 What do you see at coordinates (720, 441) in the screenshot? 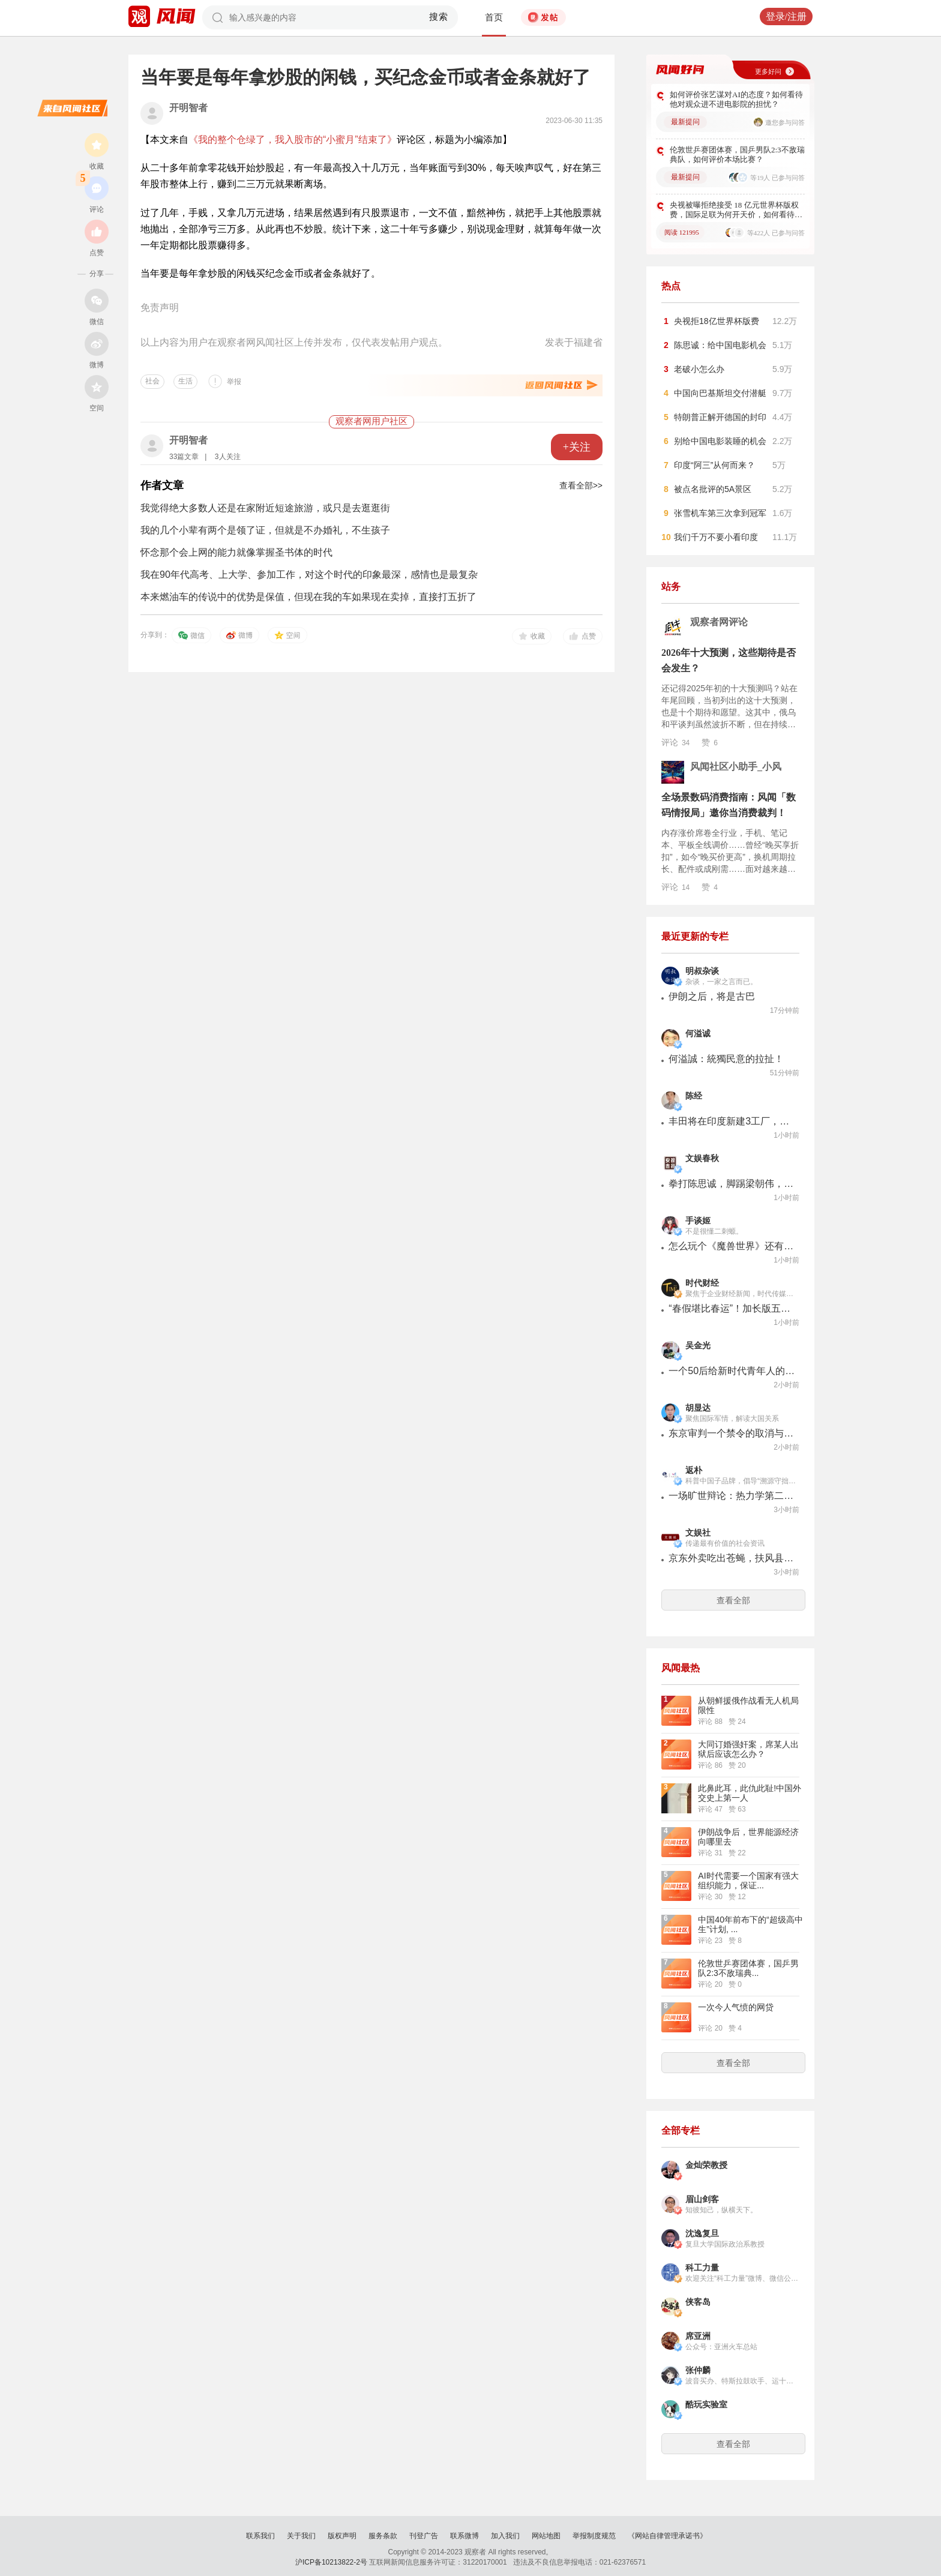
I see `别给中国电影装睡的机会` at bounding box center [720, 441].